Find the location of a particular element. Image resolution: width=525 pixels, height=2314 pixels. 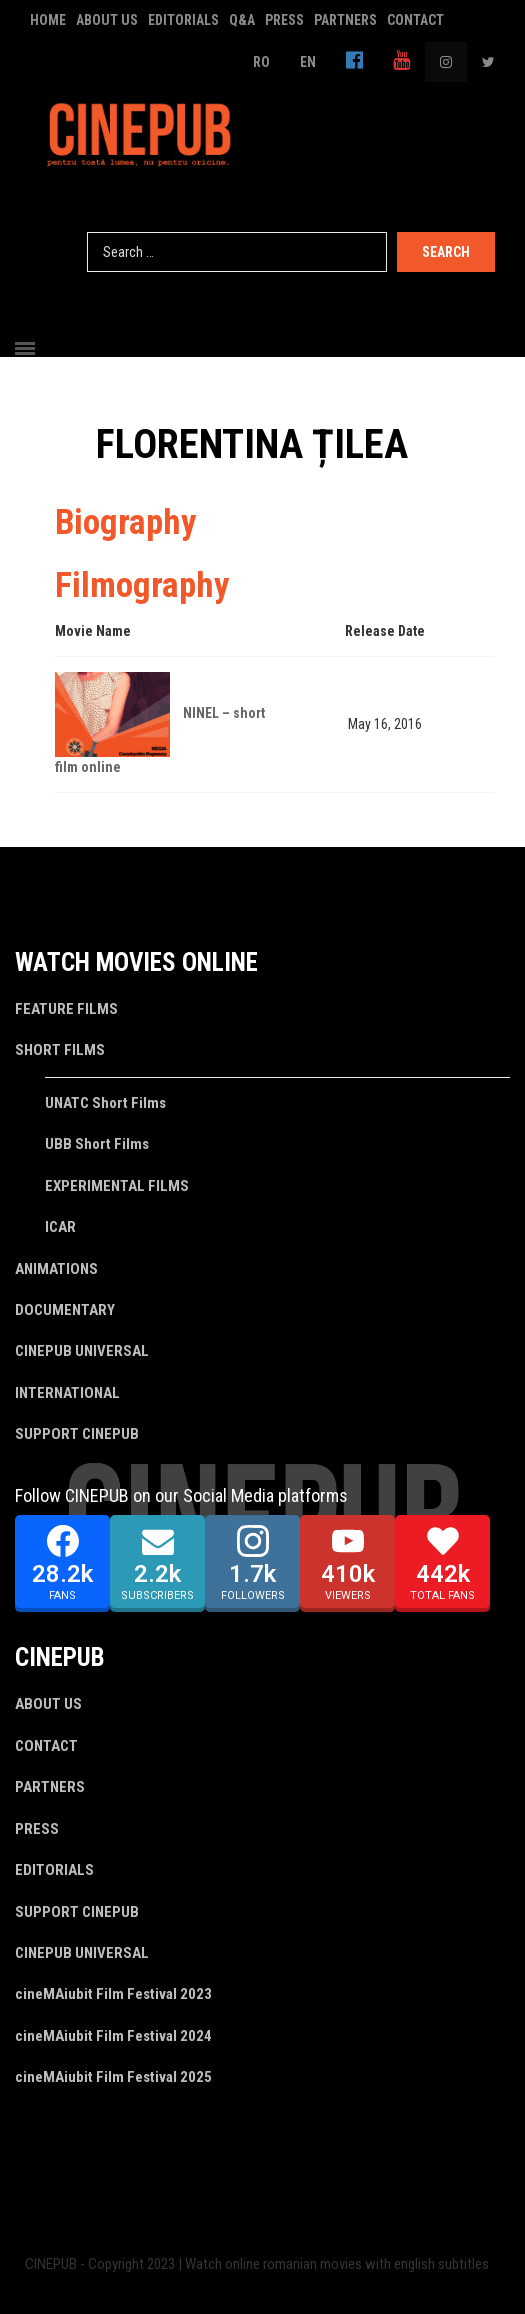

EN is located at coordinates (308, 62).